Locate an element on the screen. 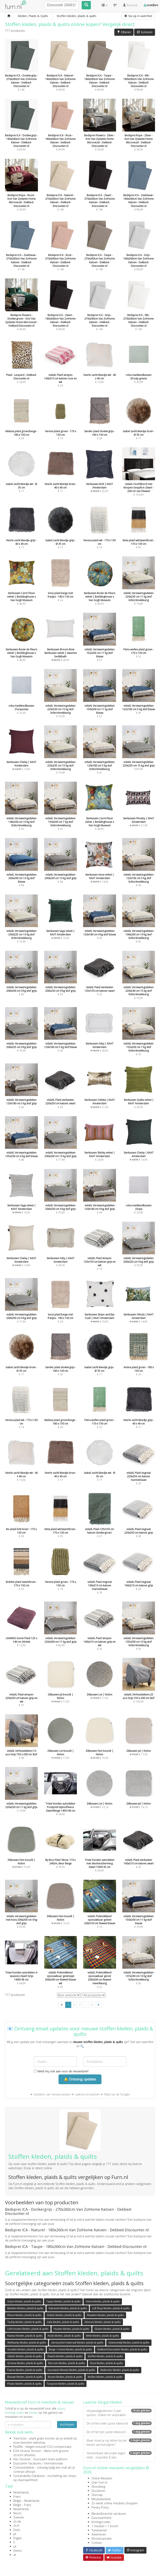  internationaal is located at coordinates (53, 2463).